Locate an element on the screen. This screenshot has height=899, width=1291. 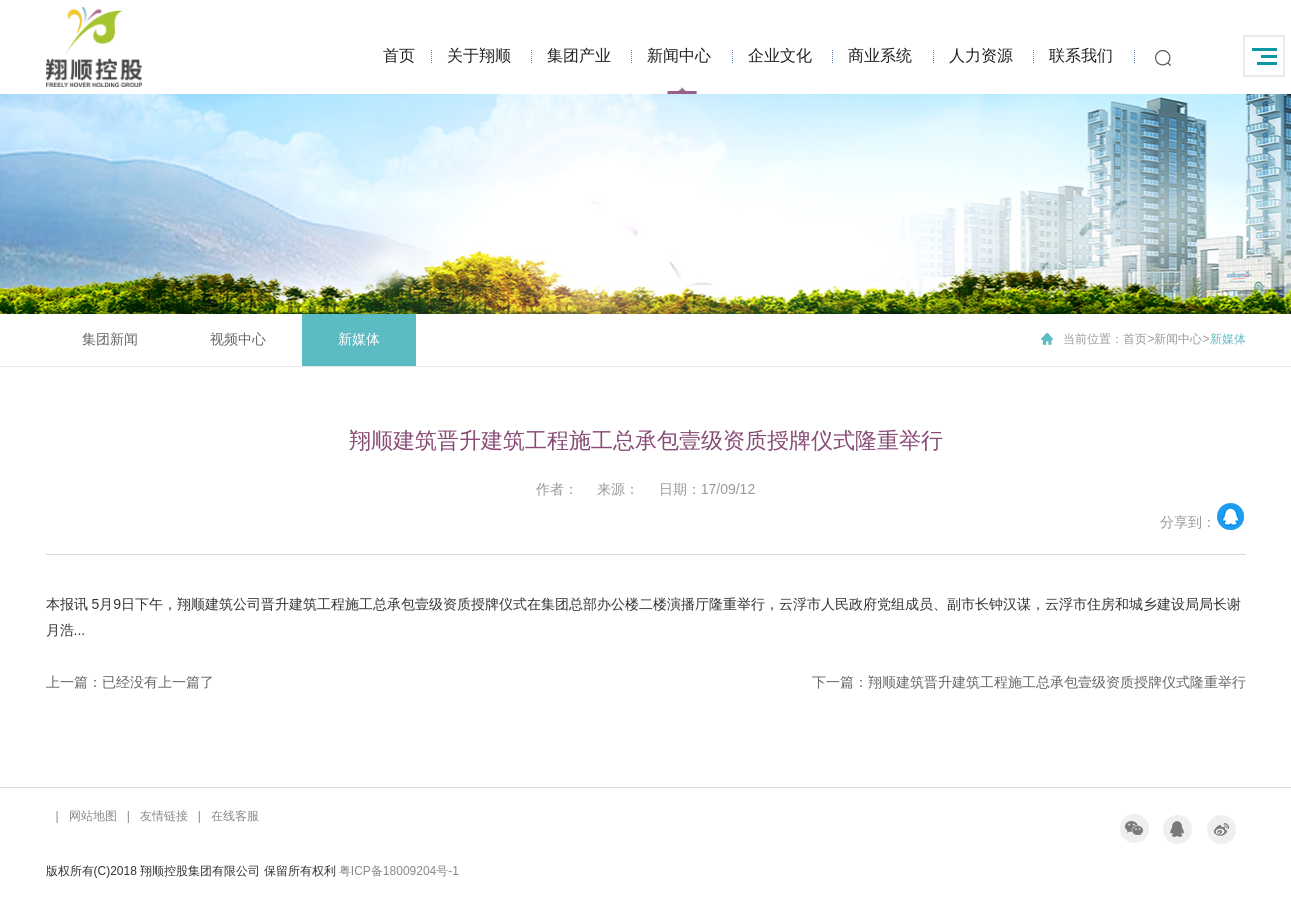
友情链接 is located at coordinates (164, 816).